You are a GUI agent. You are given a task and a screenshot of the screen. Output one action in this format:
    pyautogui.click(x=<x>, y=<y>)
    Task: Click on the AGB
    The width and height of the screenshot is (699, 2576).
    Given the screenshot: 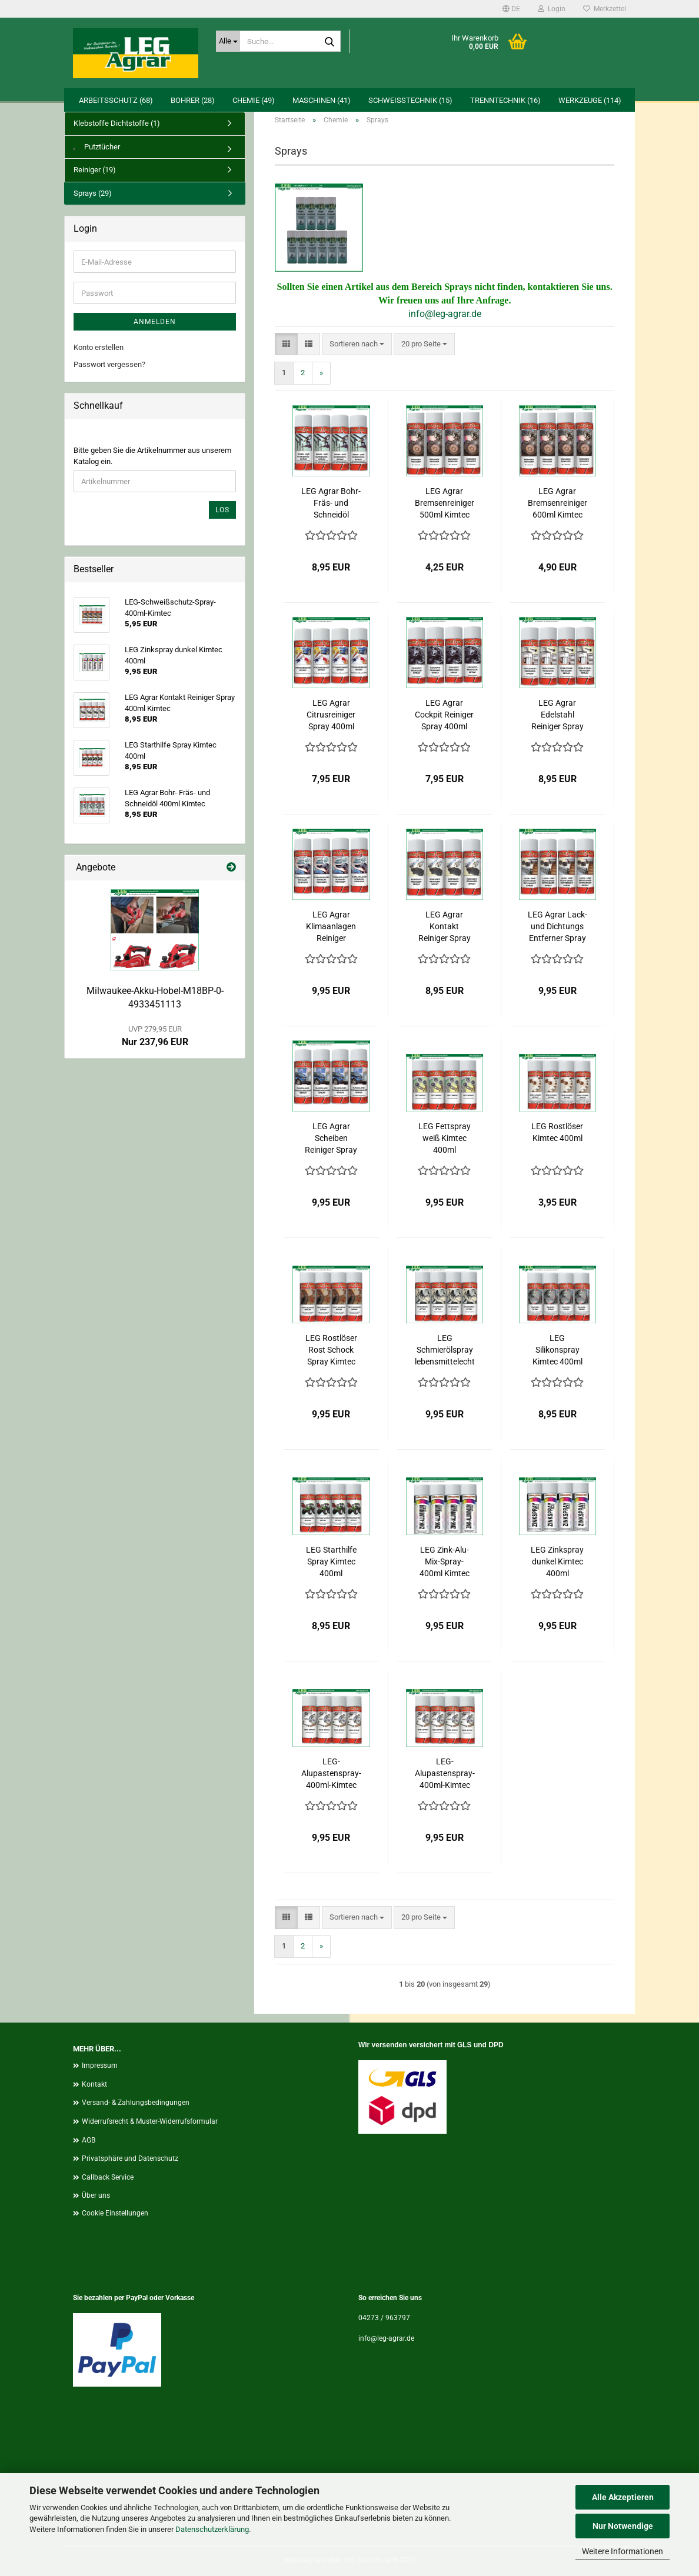 What is the action you would take?
    pyautogui.click(x=88, y=2140)
    